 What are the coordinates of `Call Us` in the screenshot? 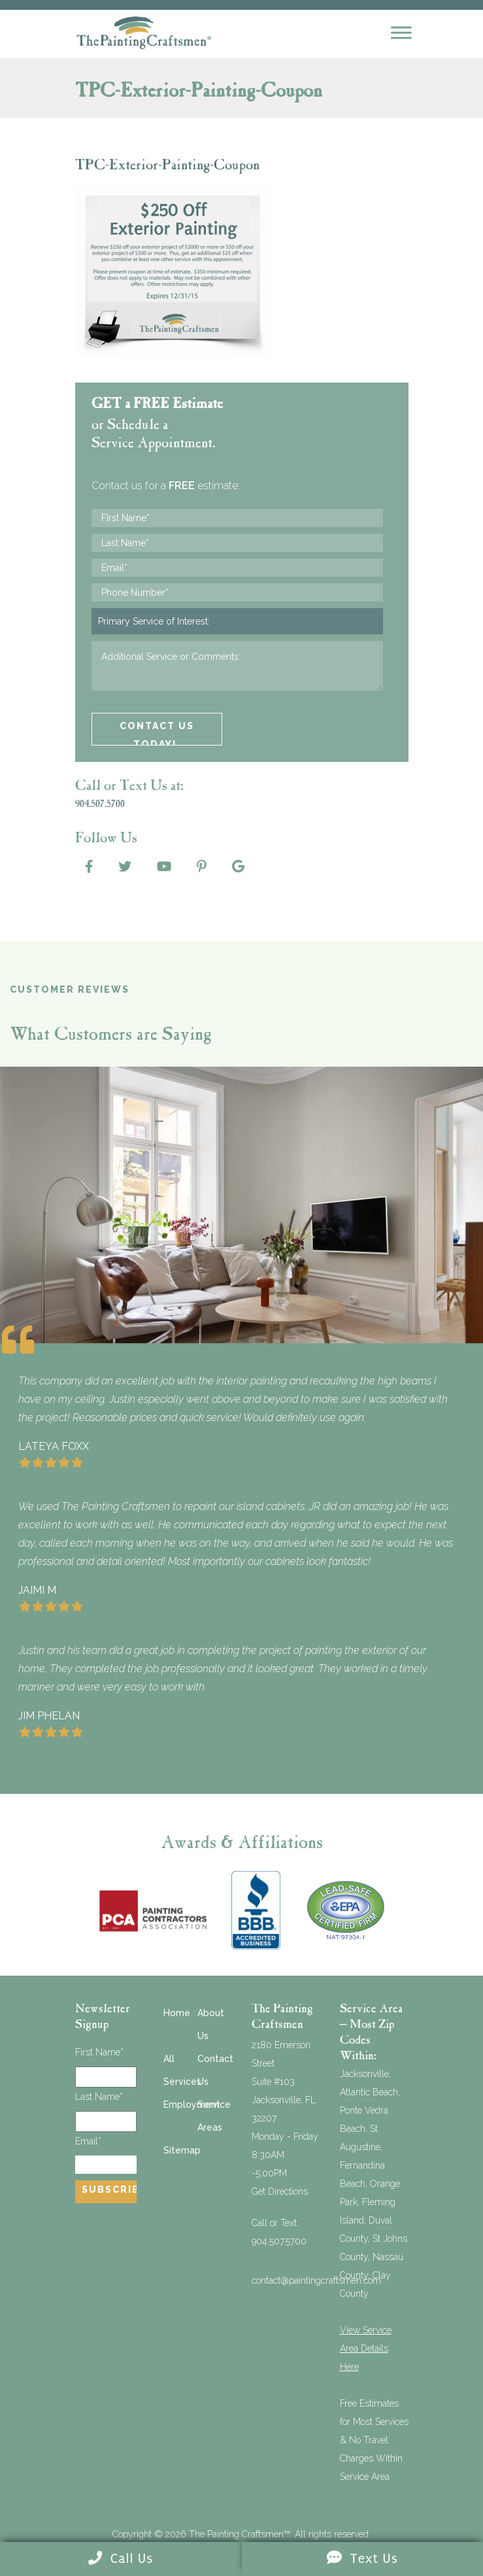 It's located at (120, 2558).